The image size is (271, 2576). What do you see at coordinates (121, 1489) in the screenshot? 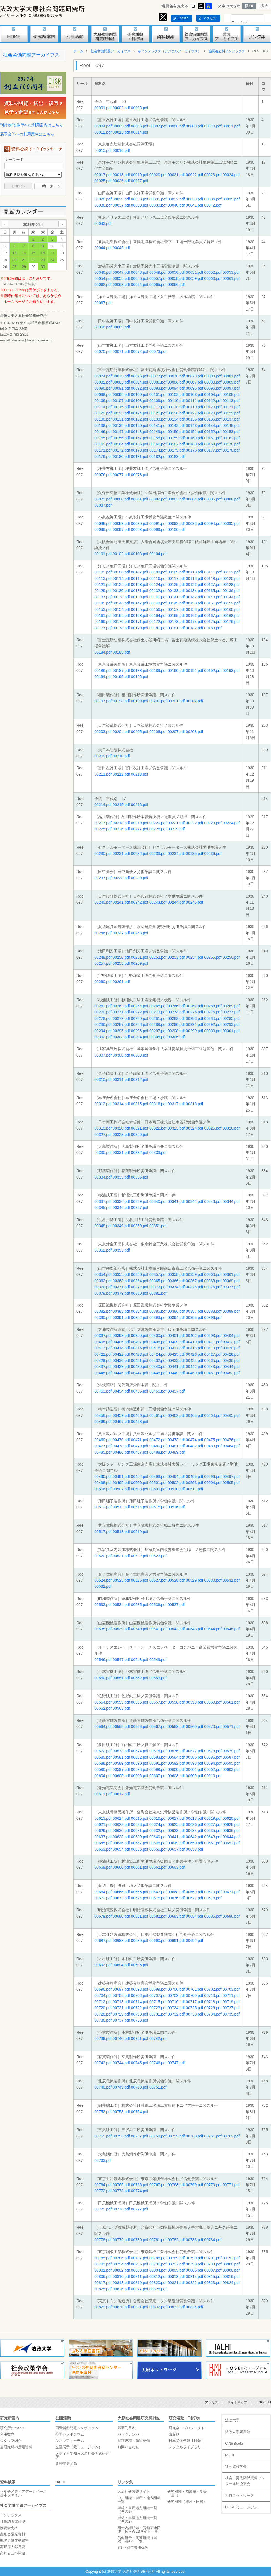
I see `00507.pdf` at bounding box center [121, 1489].